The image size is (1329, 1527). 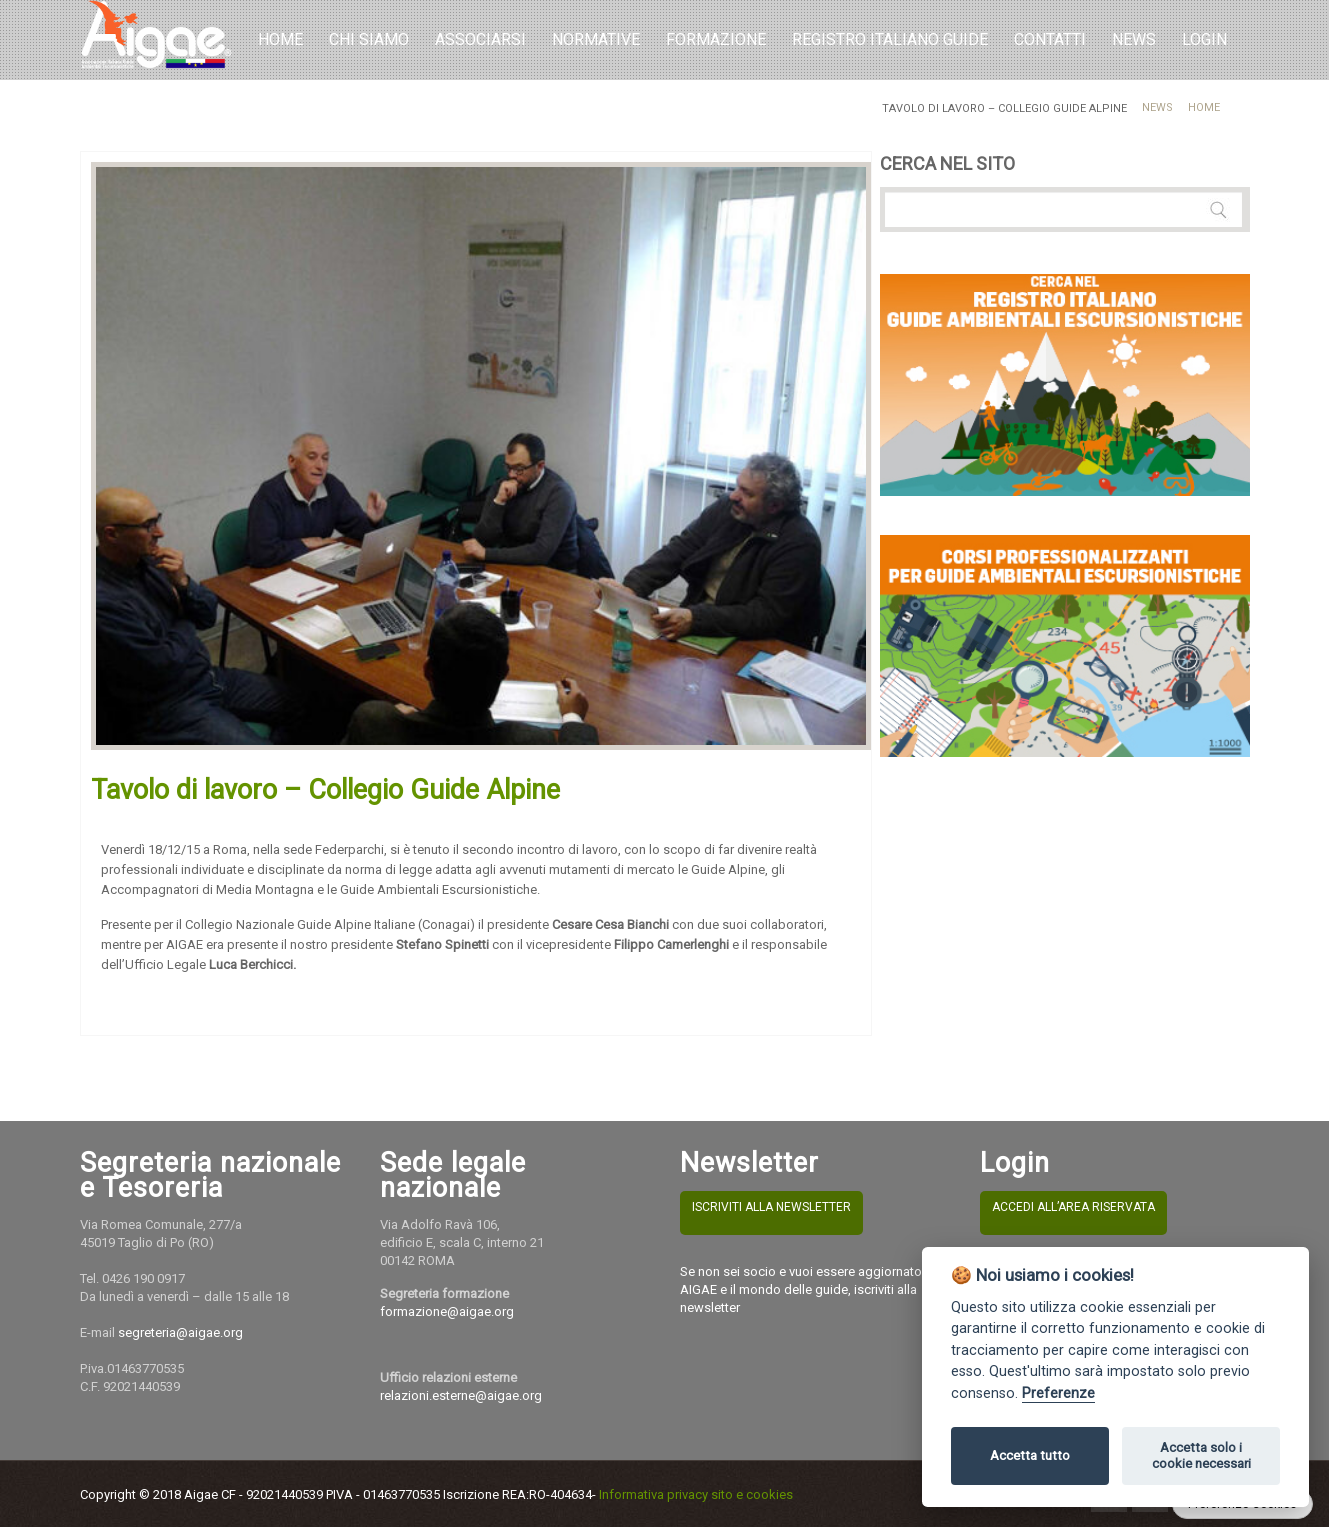 I want to click on NEWS, so click(x=1134, y=39).